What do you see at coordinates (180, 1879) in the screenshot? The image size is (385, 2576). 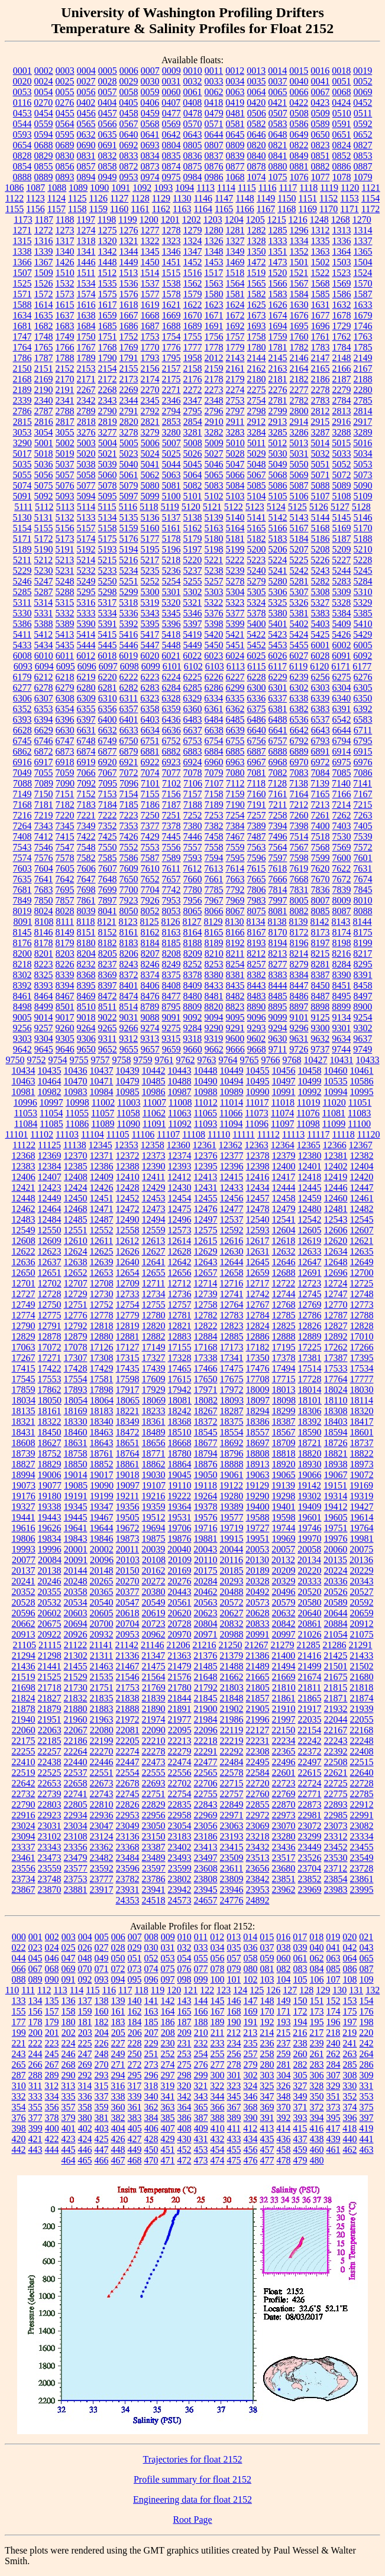 I see `23802` at bounding box center [180, 1879].